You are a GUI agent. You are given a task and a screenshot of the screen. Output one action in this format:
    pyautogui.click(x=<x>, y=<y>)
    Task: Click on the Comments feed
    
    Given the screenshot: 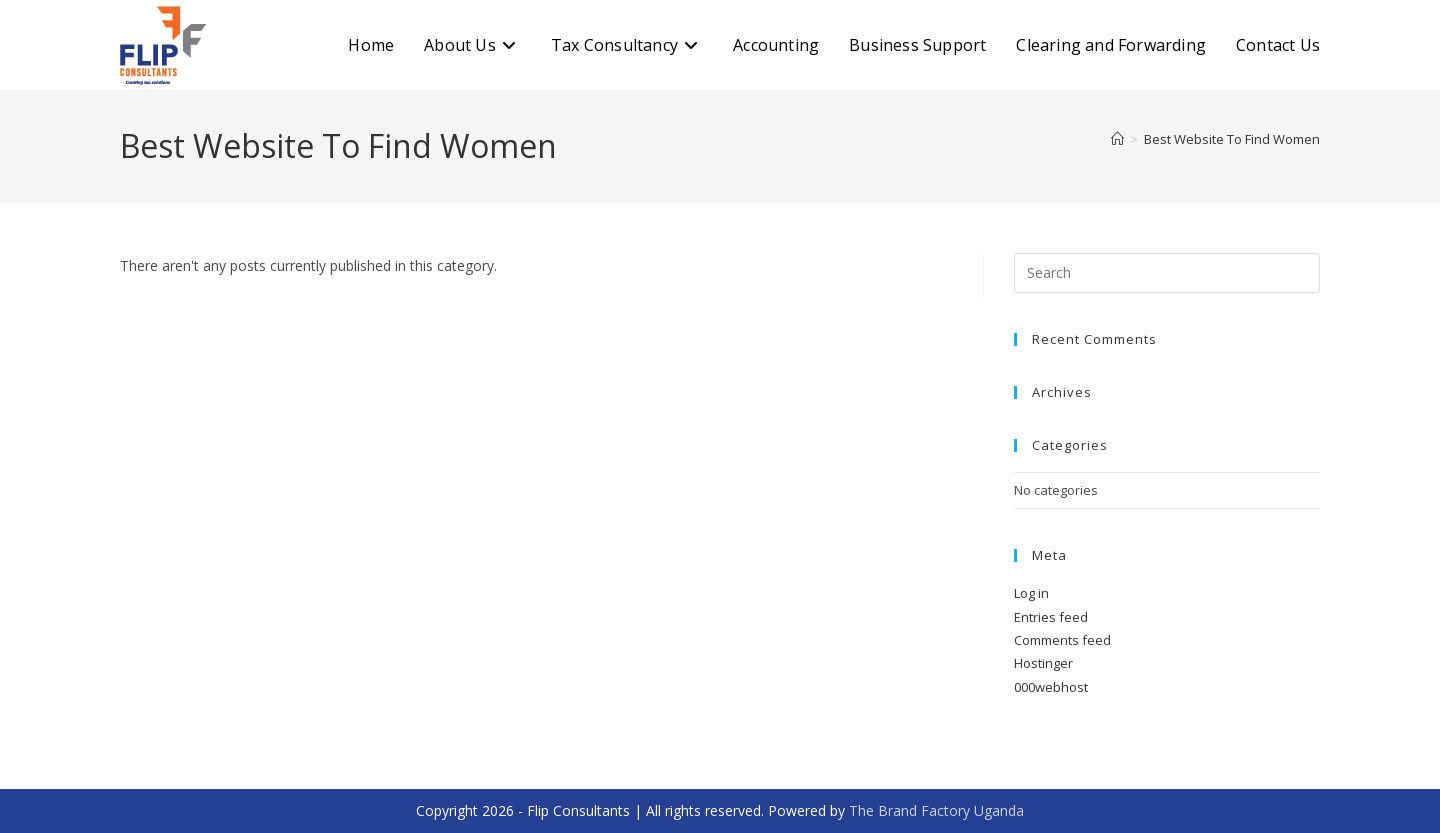 What is the action you would take?
    pyautogui.click(x=1062, y=640)
    